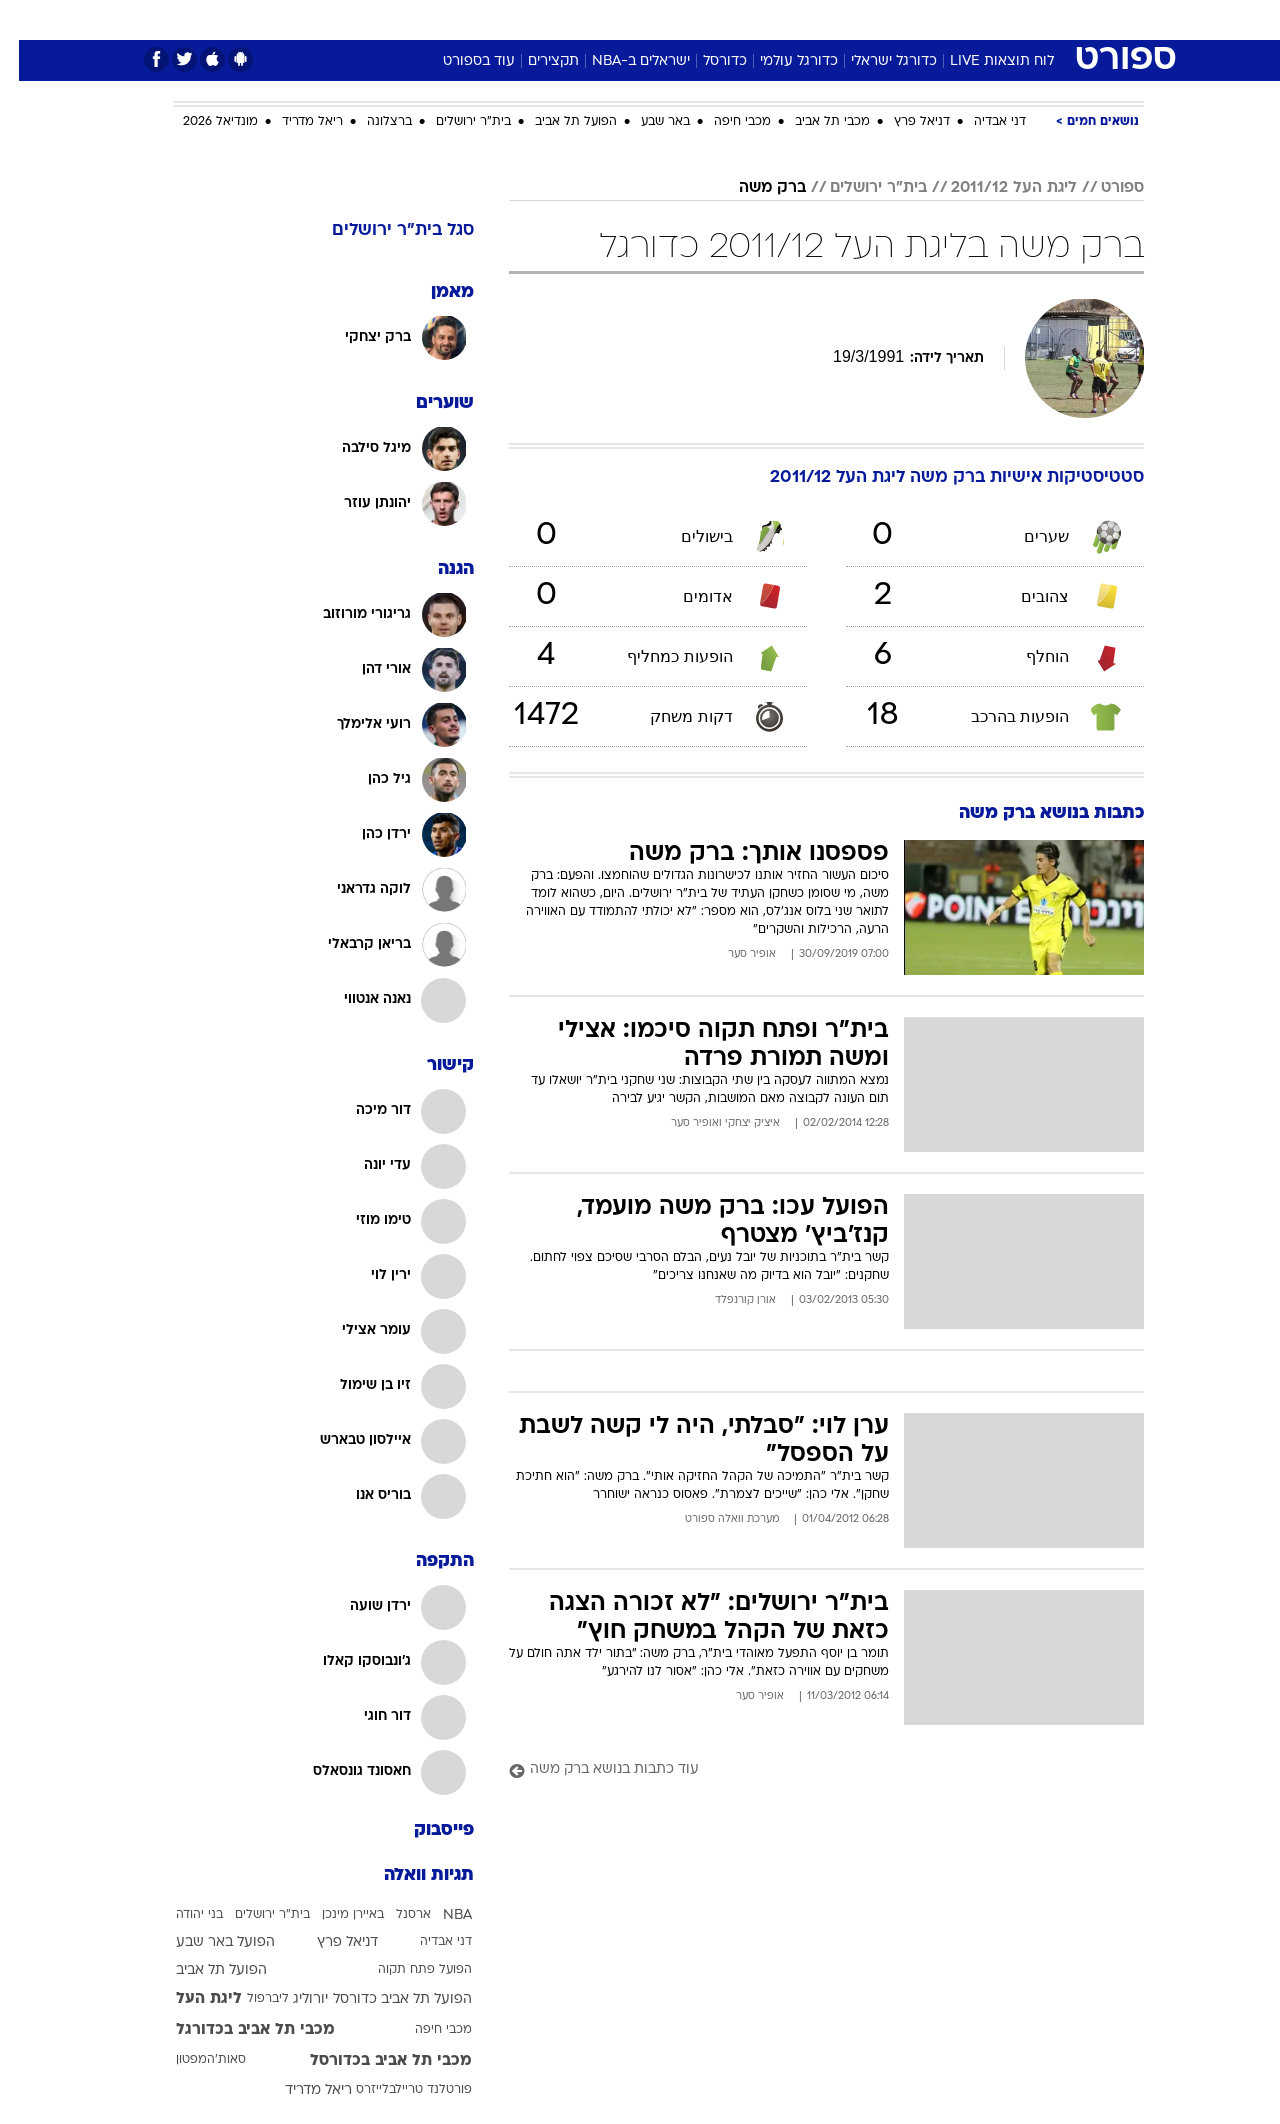 This screenshot has height=2124, width=1280. Describe the element at coordinates (723, 122) in the screenshot. I see `מכבי חיפה` at that location.